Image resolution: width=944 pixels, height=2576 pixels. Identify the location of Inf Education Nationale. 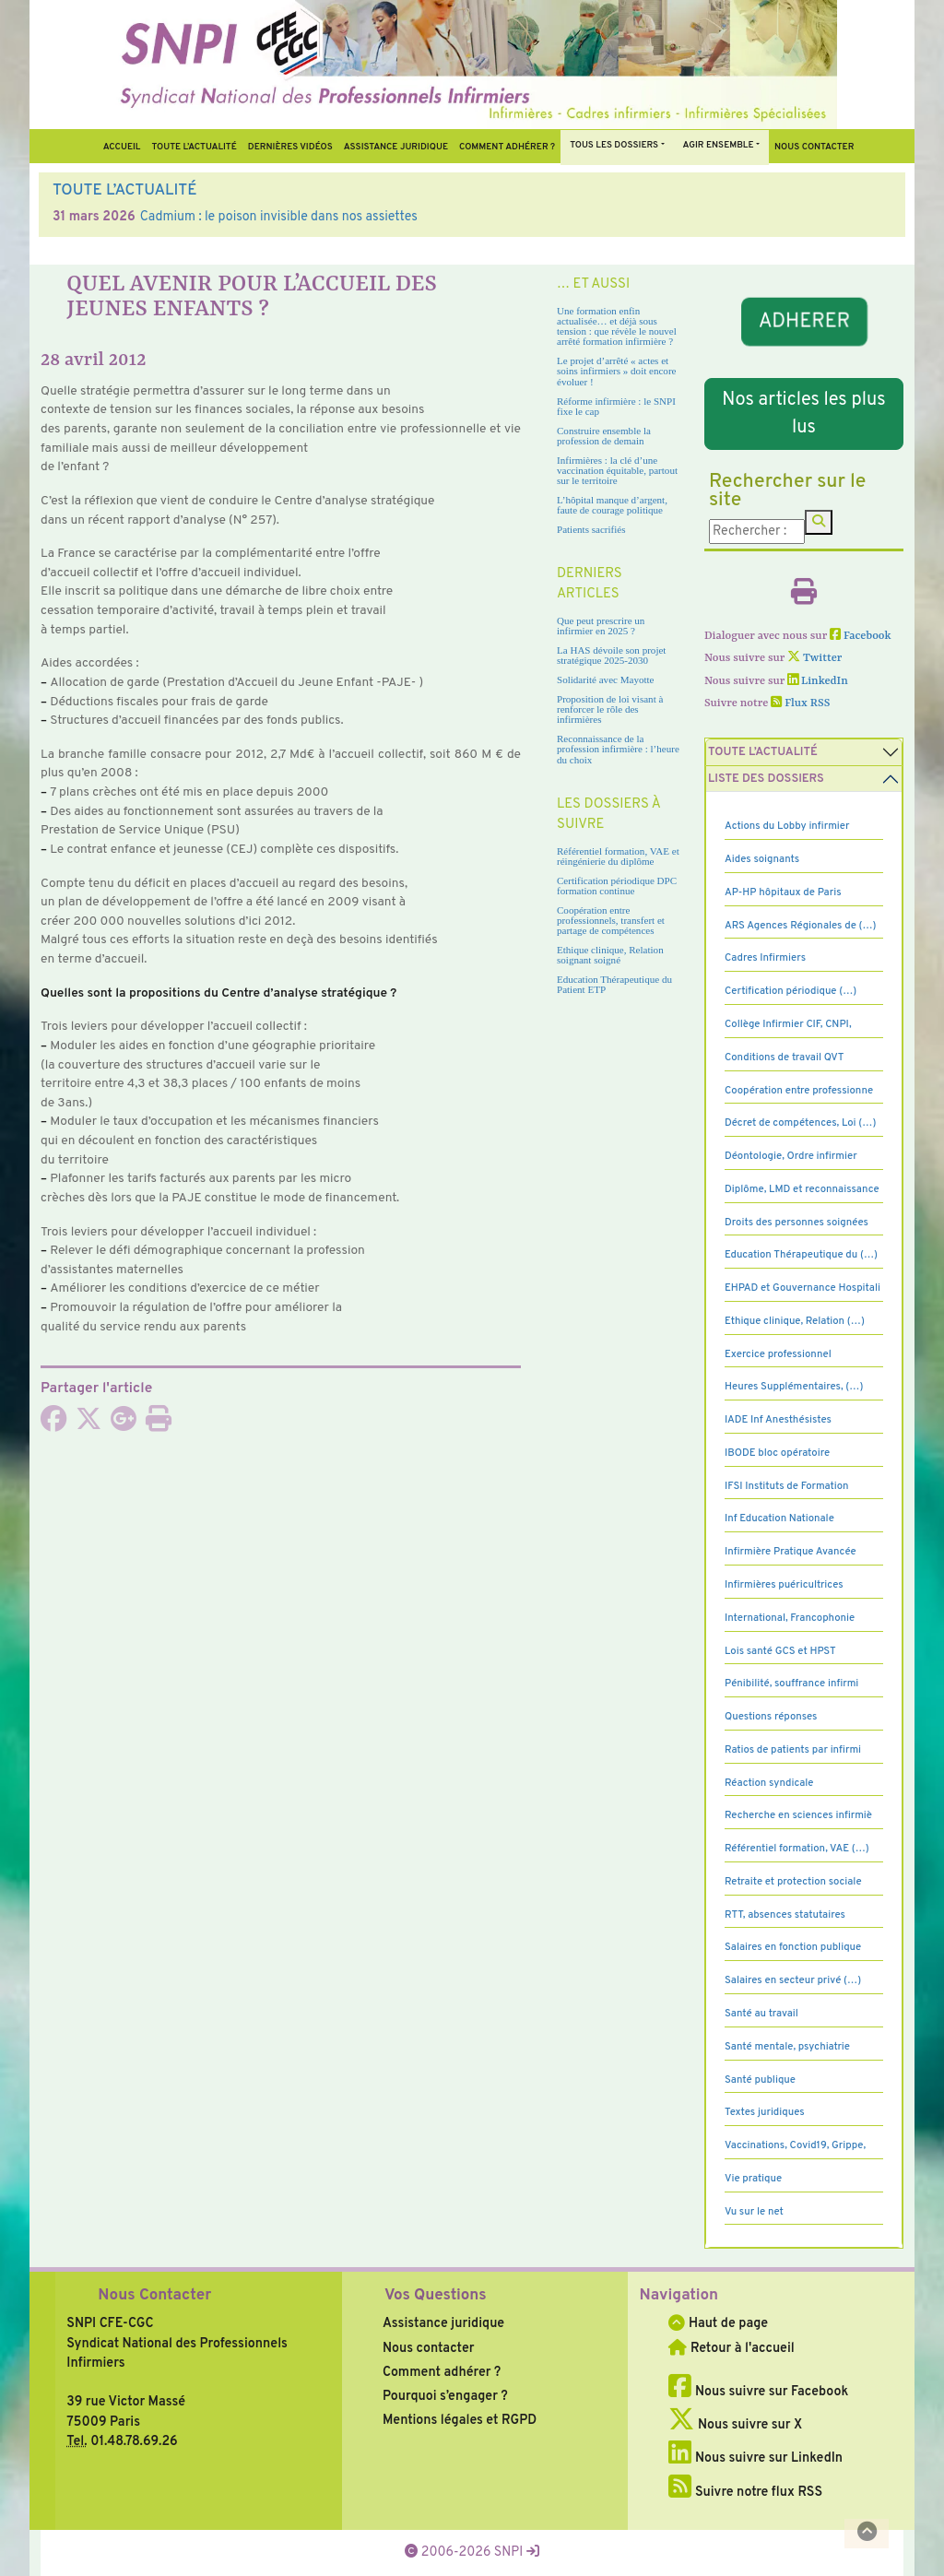
(779, 1518).